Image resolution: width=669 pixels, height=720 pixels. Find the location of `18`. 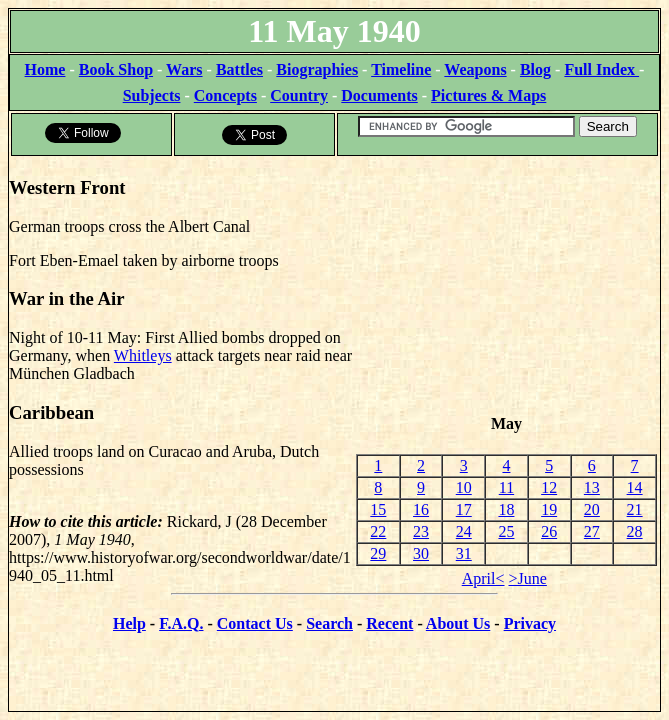

18 is located at coordinates (506, 509).